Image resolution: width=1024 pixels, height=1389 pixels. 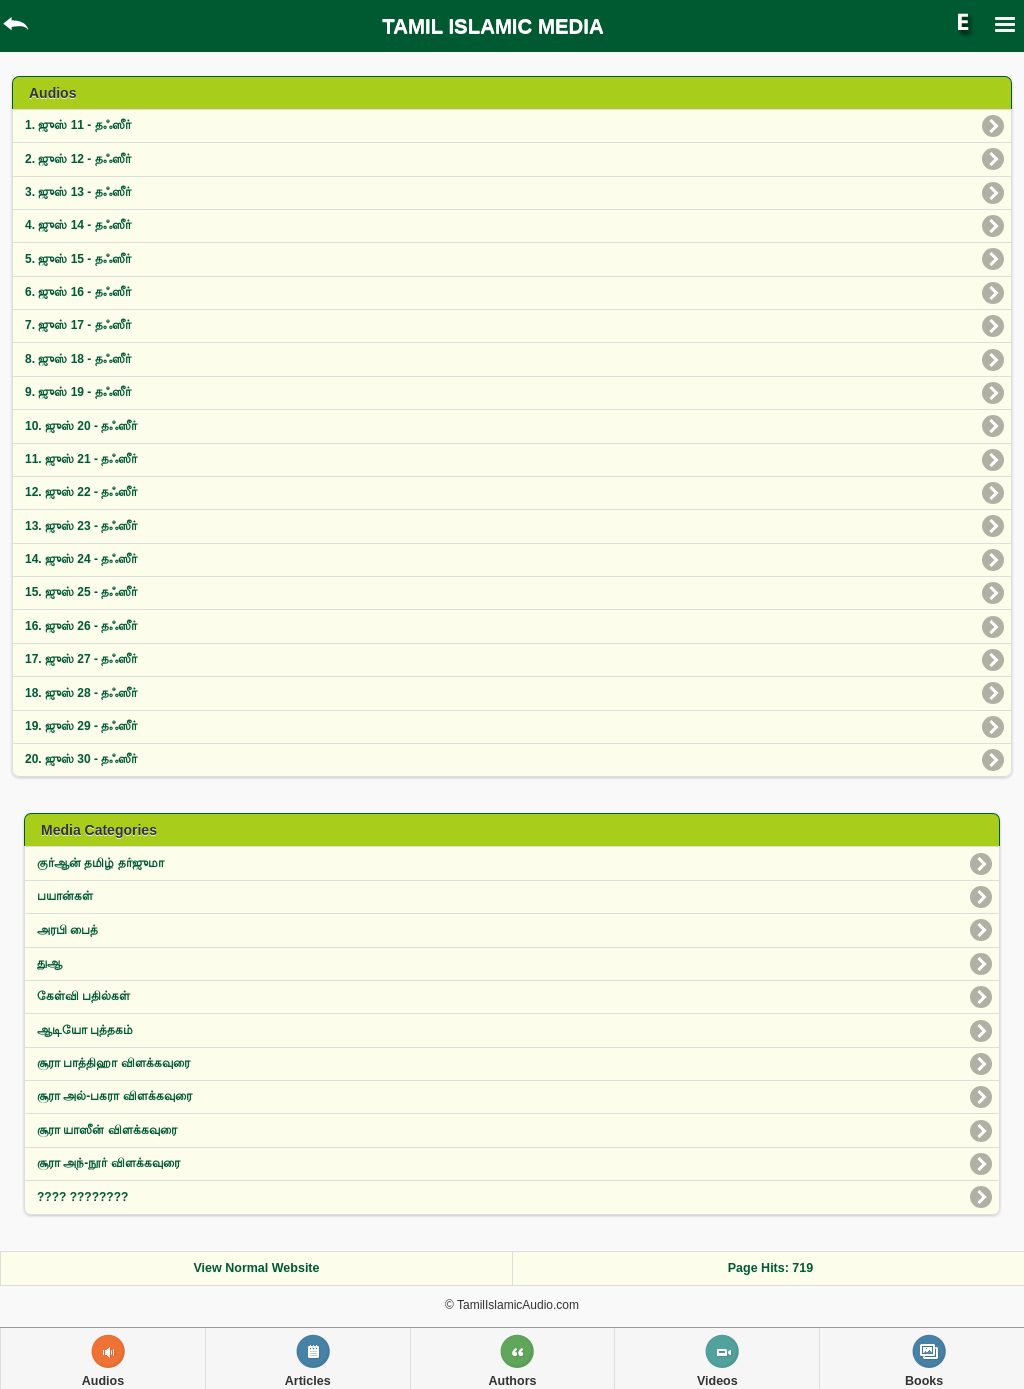 What do you see at coordinates (81, 759) in the screenshot?
I see `20. ஜுஸ் 30 - தஃஸீர்` at bounding box center [81, 759].